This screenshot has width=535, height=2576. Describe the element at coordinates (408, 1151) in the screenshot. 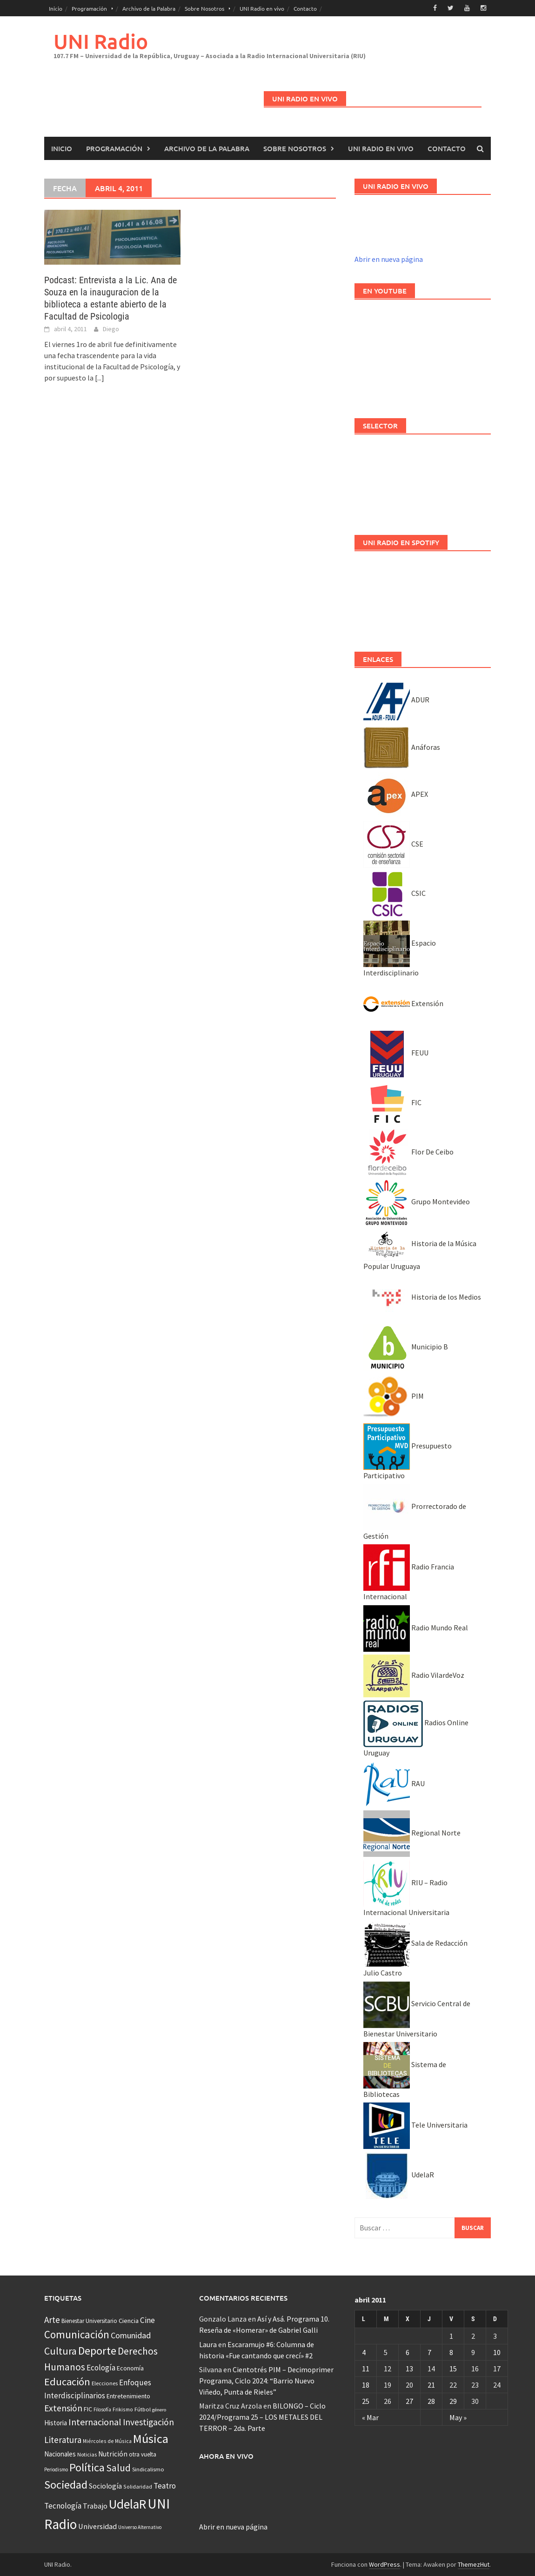

I see `Flor De Ceibo` at that location.